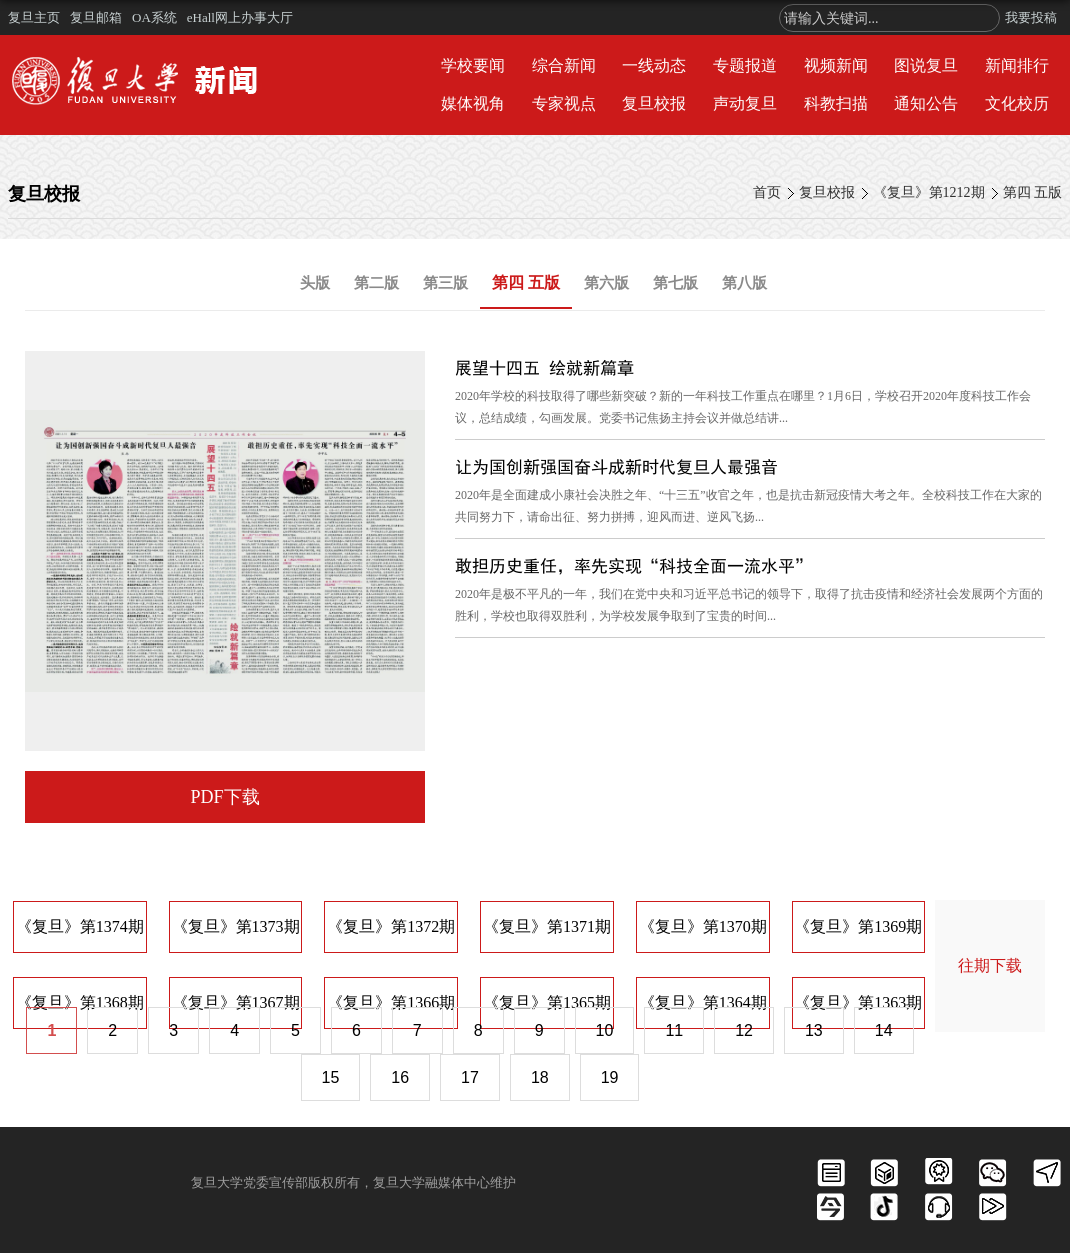 The image size is (1070, 1253). What do you see at coordinates (814, 1030) in the screenshot?
I see `13` at bounding box center [814, 1030].